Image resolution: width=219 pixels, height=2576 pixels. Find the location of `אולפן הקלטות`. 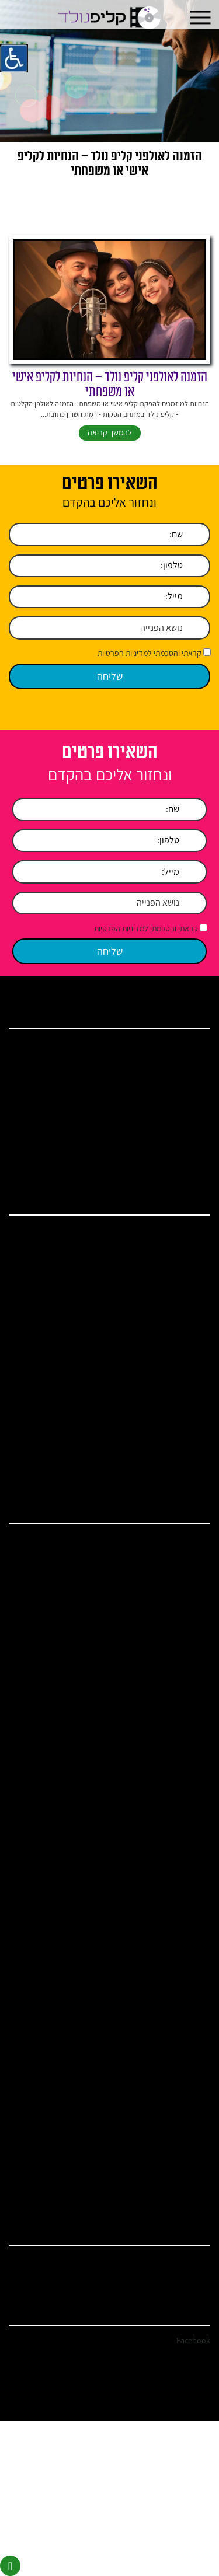

אולפן הקלטות is located at coordinates (177, 1247).